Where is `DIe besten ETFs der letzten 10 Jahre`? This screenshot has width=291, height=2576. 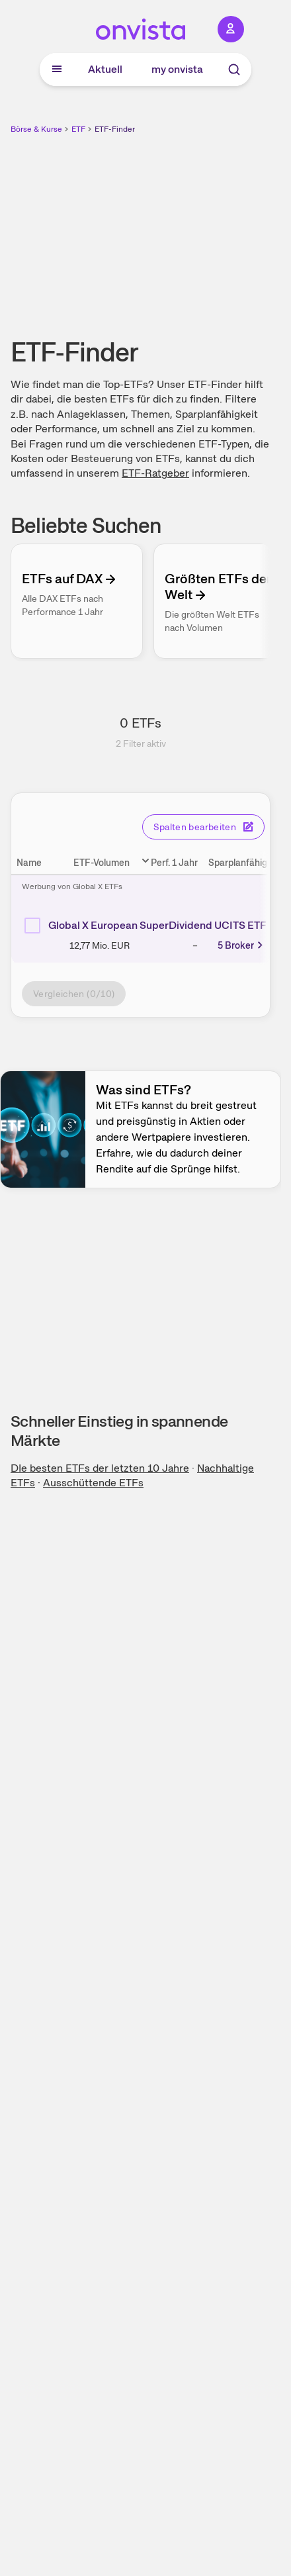 DIe besten ETFs der letzten 10 Jahre is located at coordinates (100, 1468).